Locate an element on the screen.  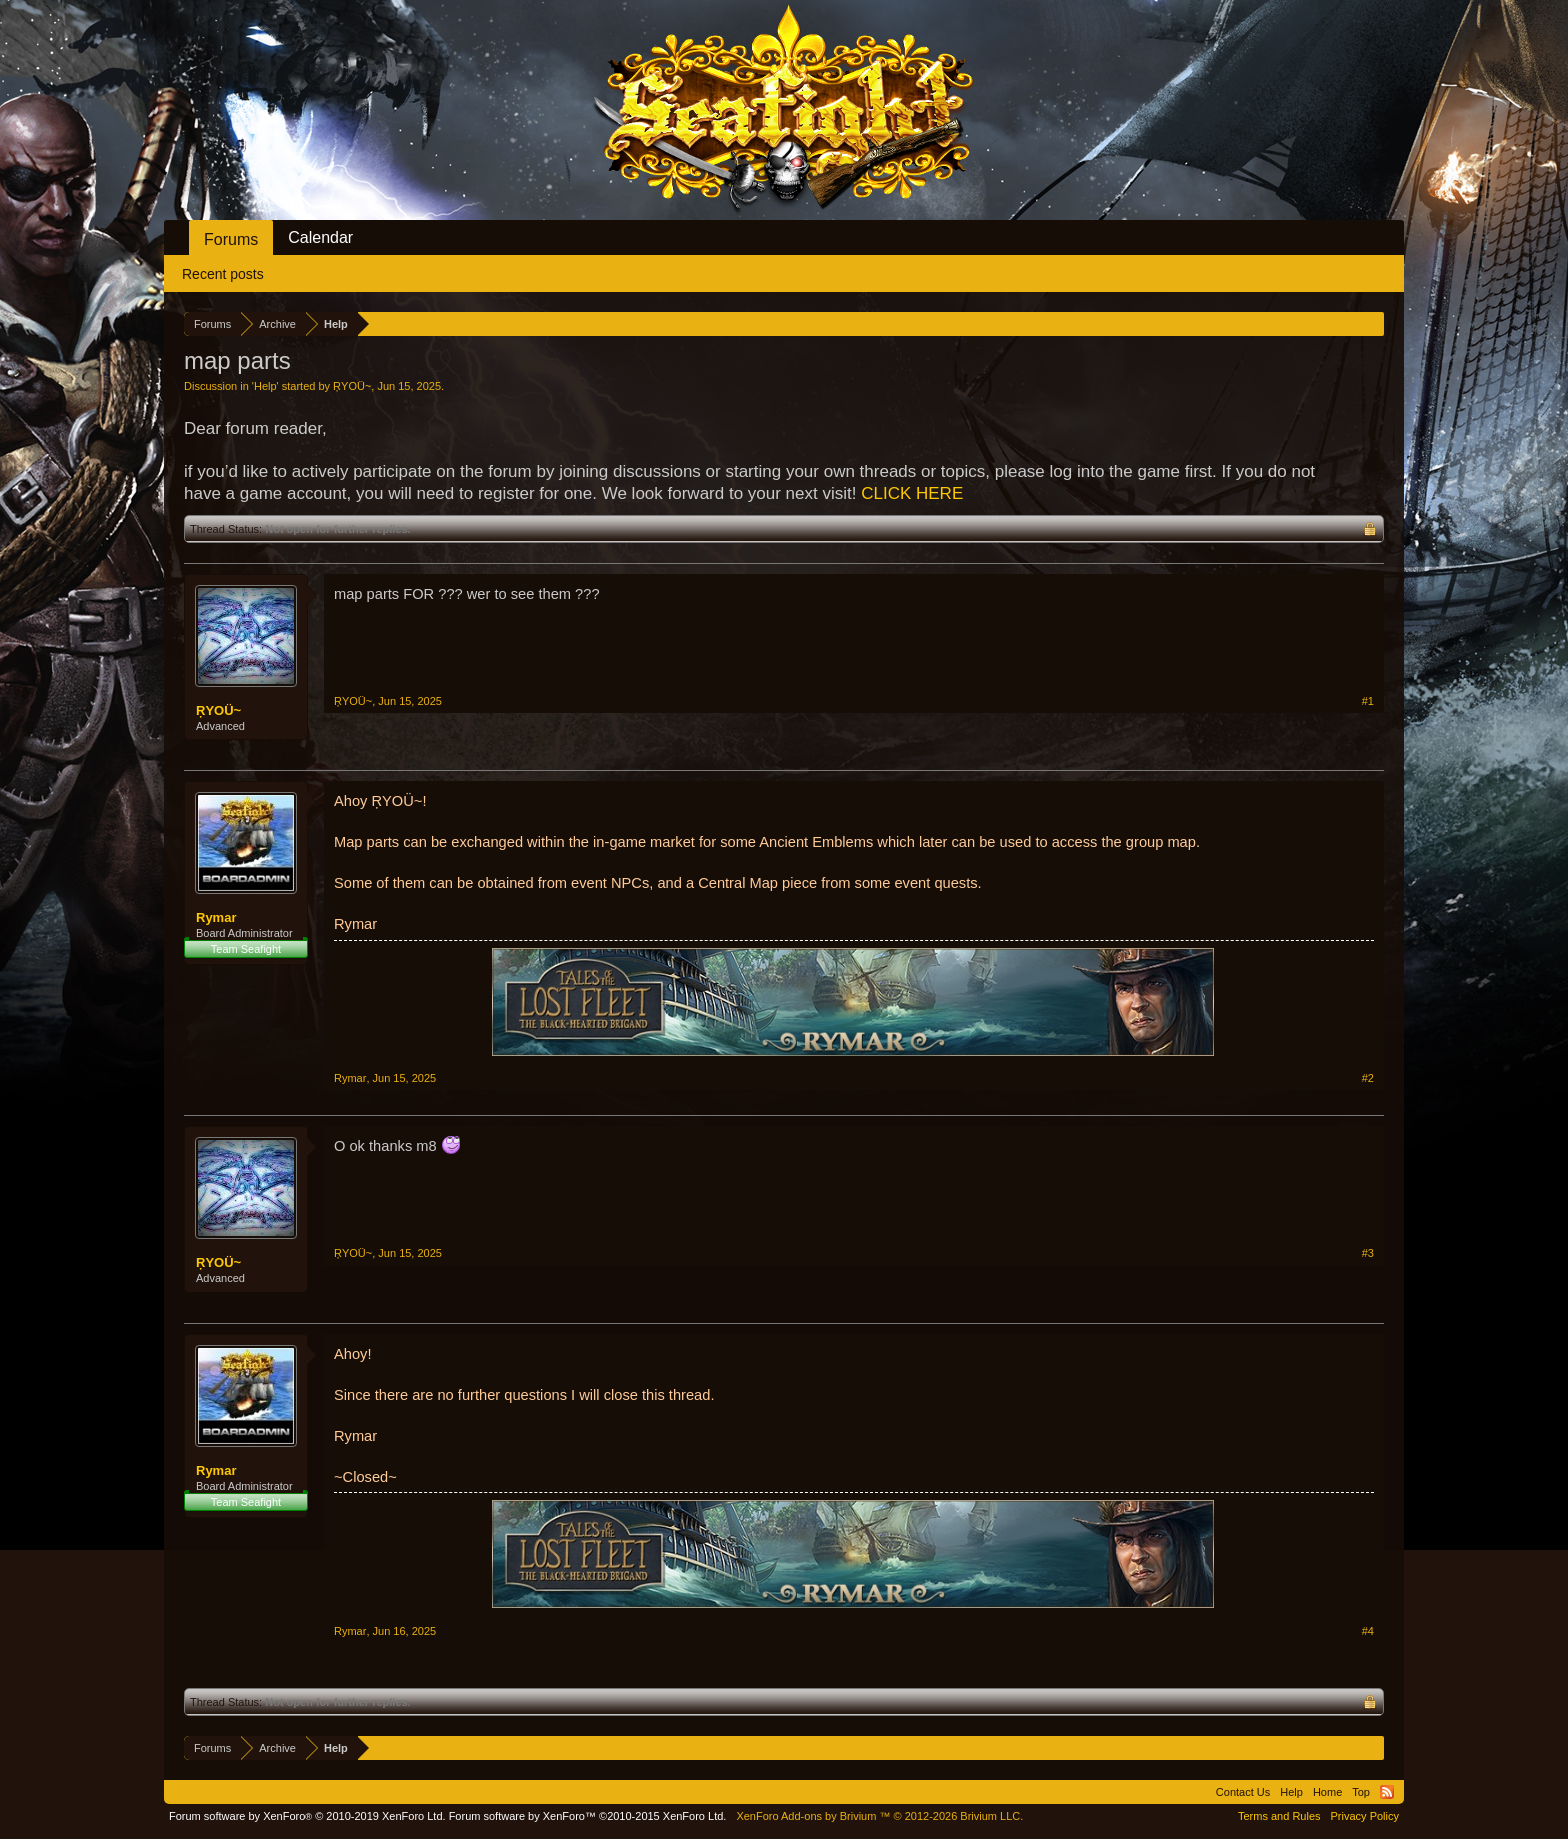
#4 is located at coordinates (1368, 1631).